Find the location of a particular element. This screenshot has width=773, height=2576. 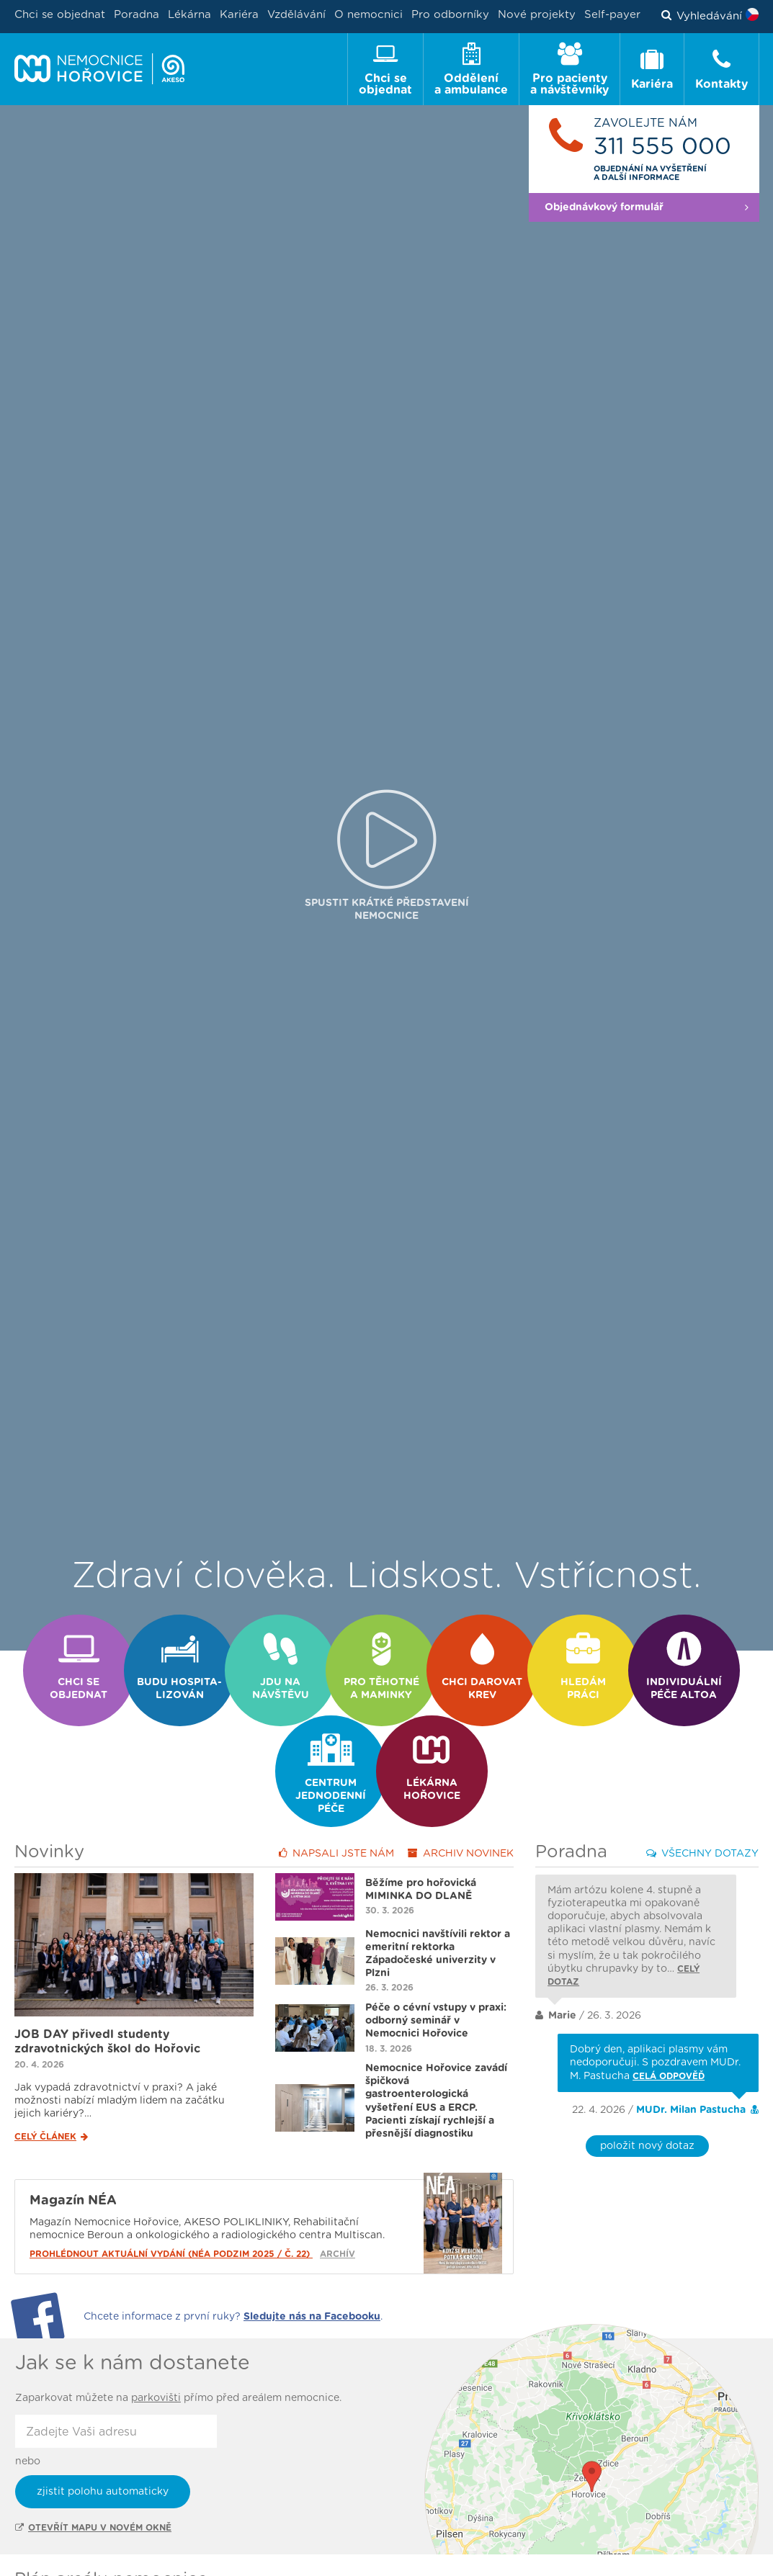

Otevřít mapu v novém okně is located at coordinates (93, 2479).